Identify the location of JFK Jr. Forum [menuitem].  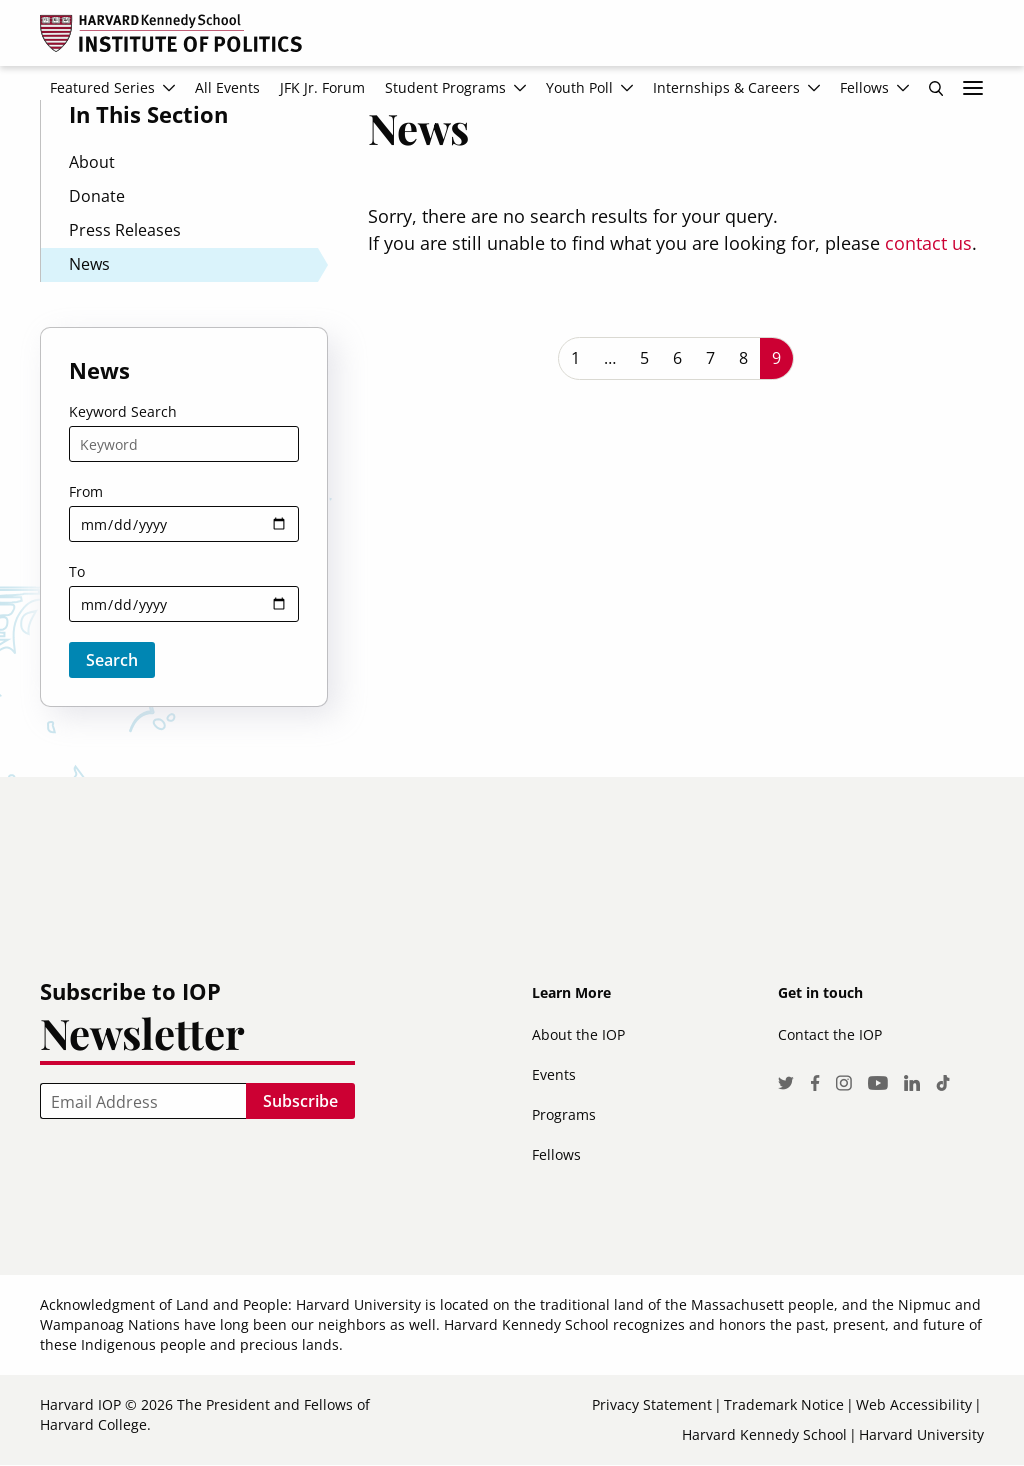
(322, 87).